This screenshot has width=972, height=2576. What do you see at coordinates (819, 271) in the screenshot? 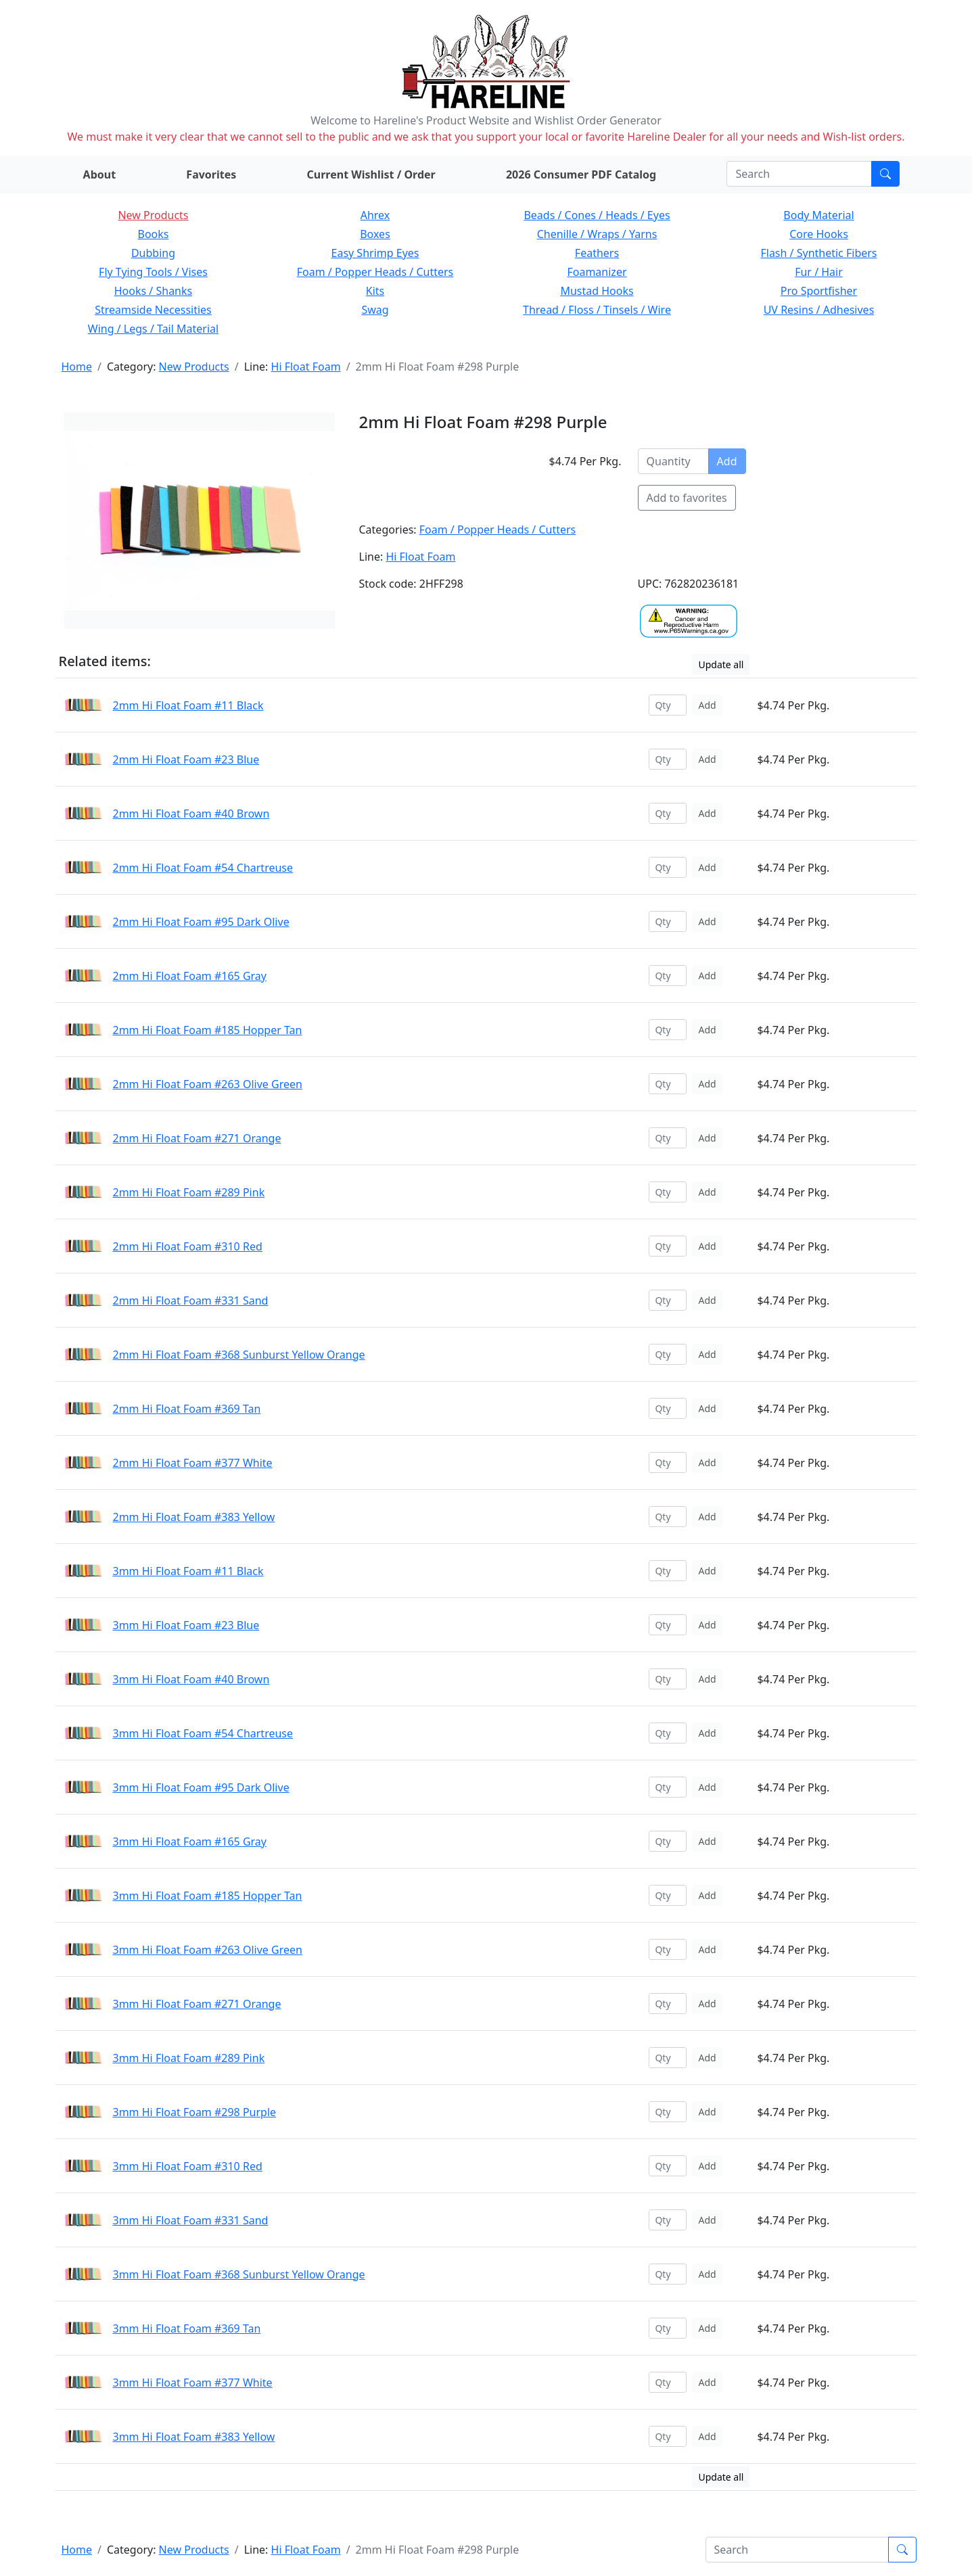
I see `Fur / Hair` at bounding box center [819, 271].